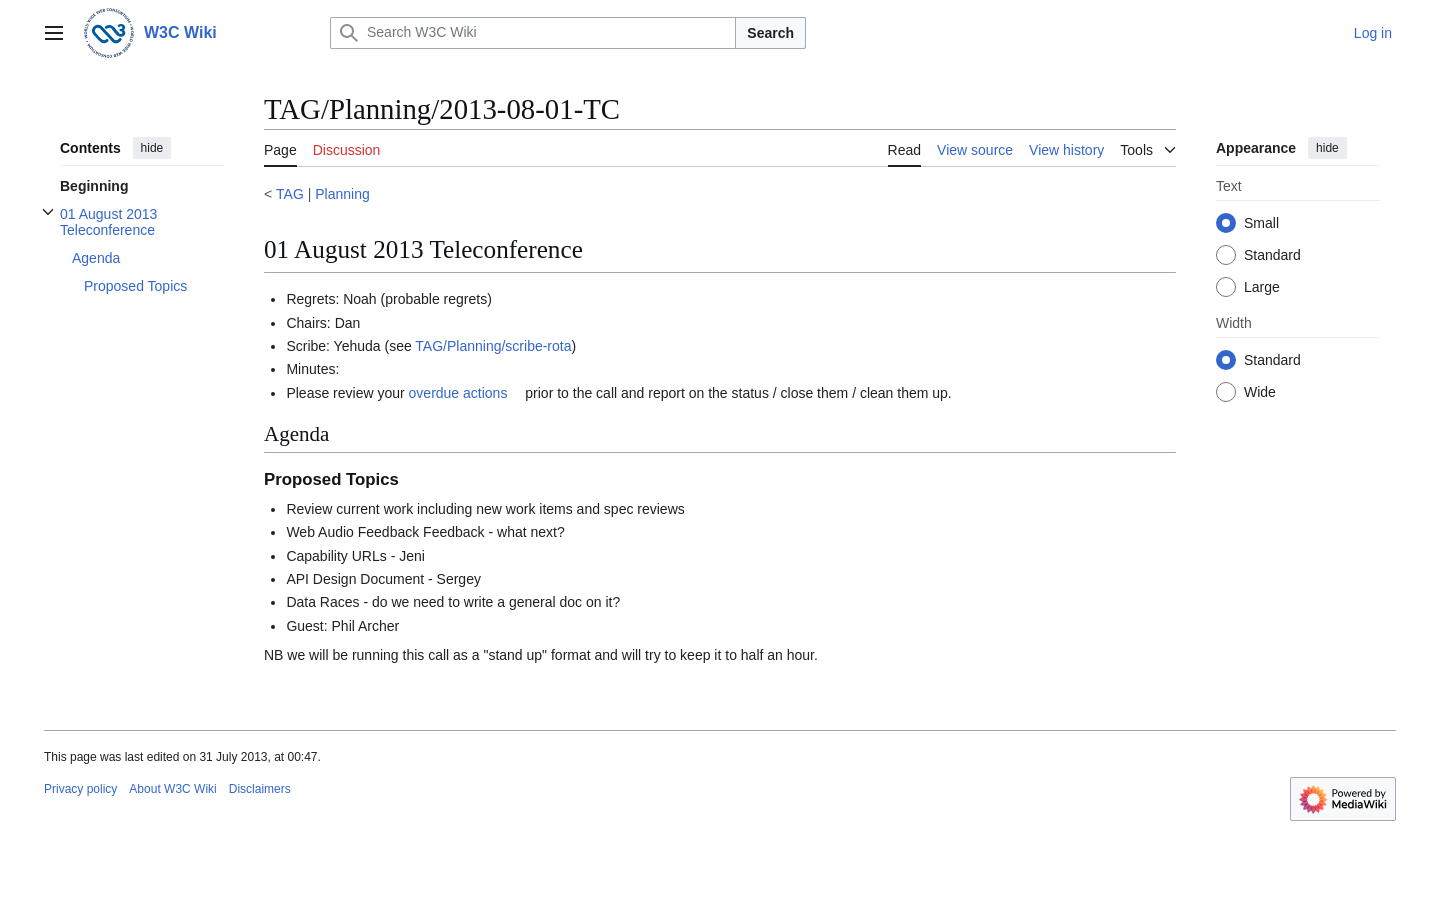  I want to click on TAG, so click(290, 194).